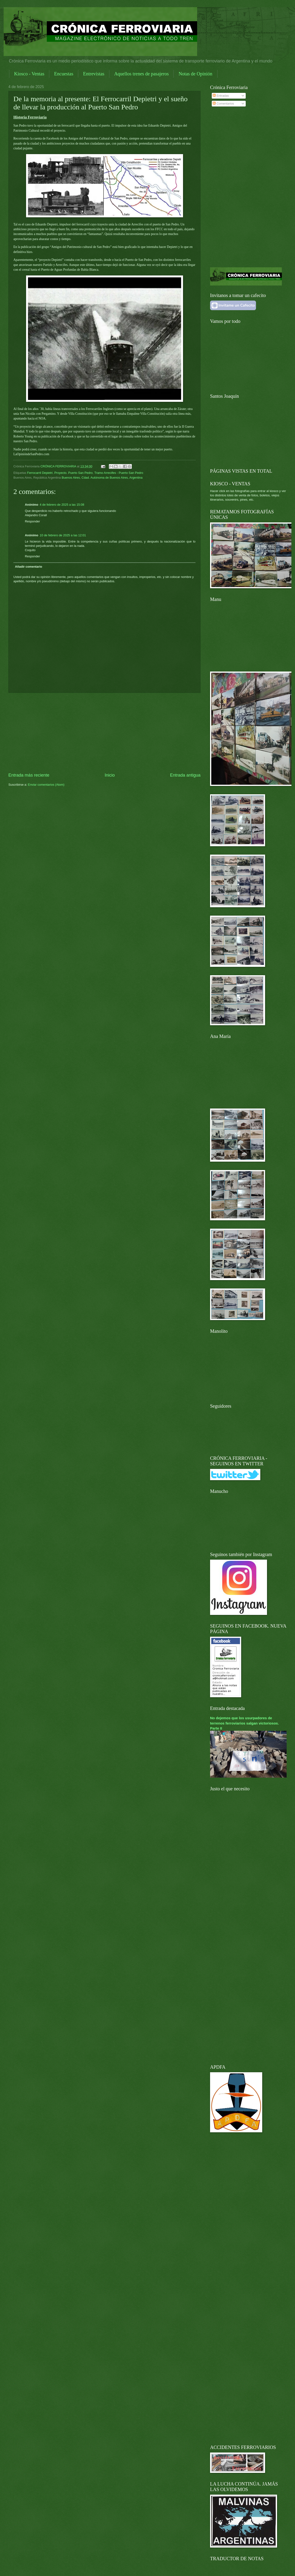 The image size is (295, 2576). What do you see at coordinates (104, 732) in the screenshot?
I see `[Advertisement]` at bounding box center [104, 732].